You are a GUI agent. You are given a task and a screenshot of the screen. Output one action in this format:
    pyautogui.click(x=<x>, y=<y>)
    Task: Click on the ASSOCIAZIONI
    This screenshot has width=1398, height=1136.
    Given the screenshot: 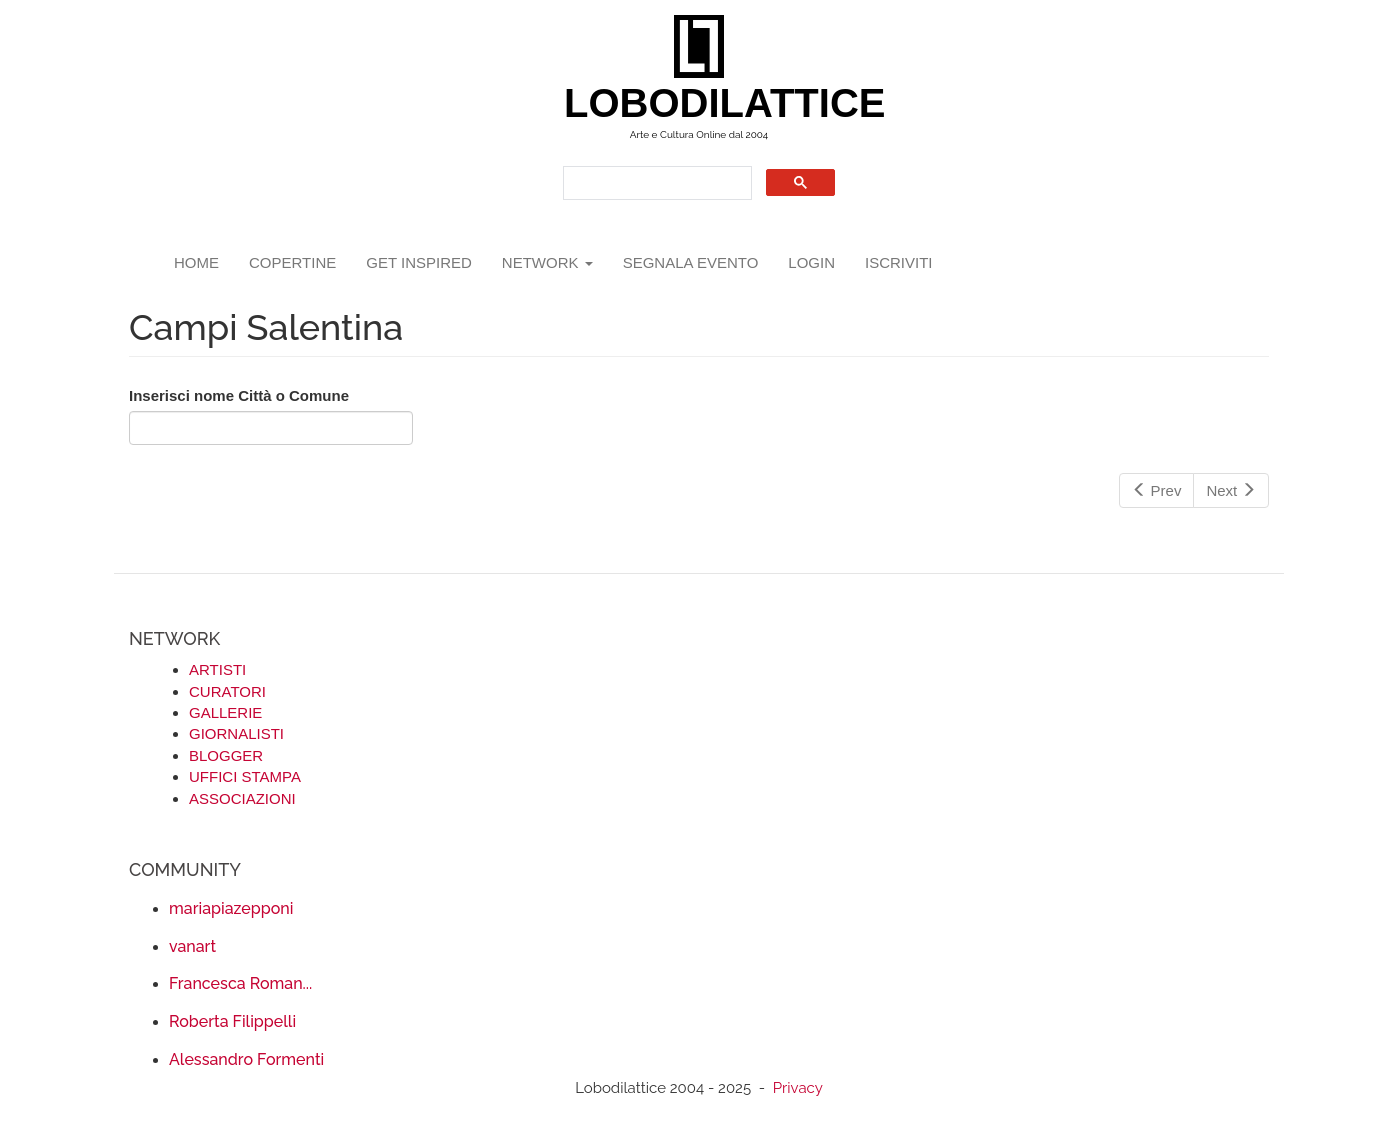 What is the action you would take?
    pyautogui.click(x=242, y=798)
    